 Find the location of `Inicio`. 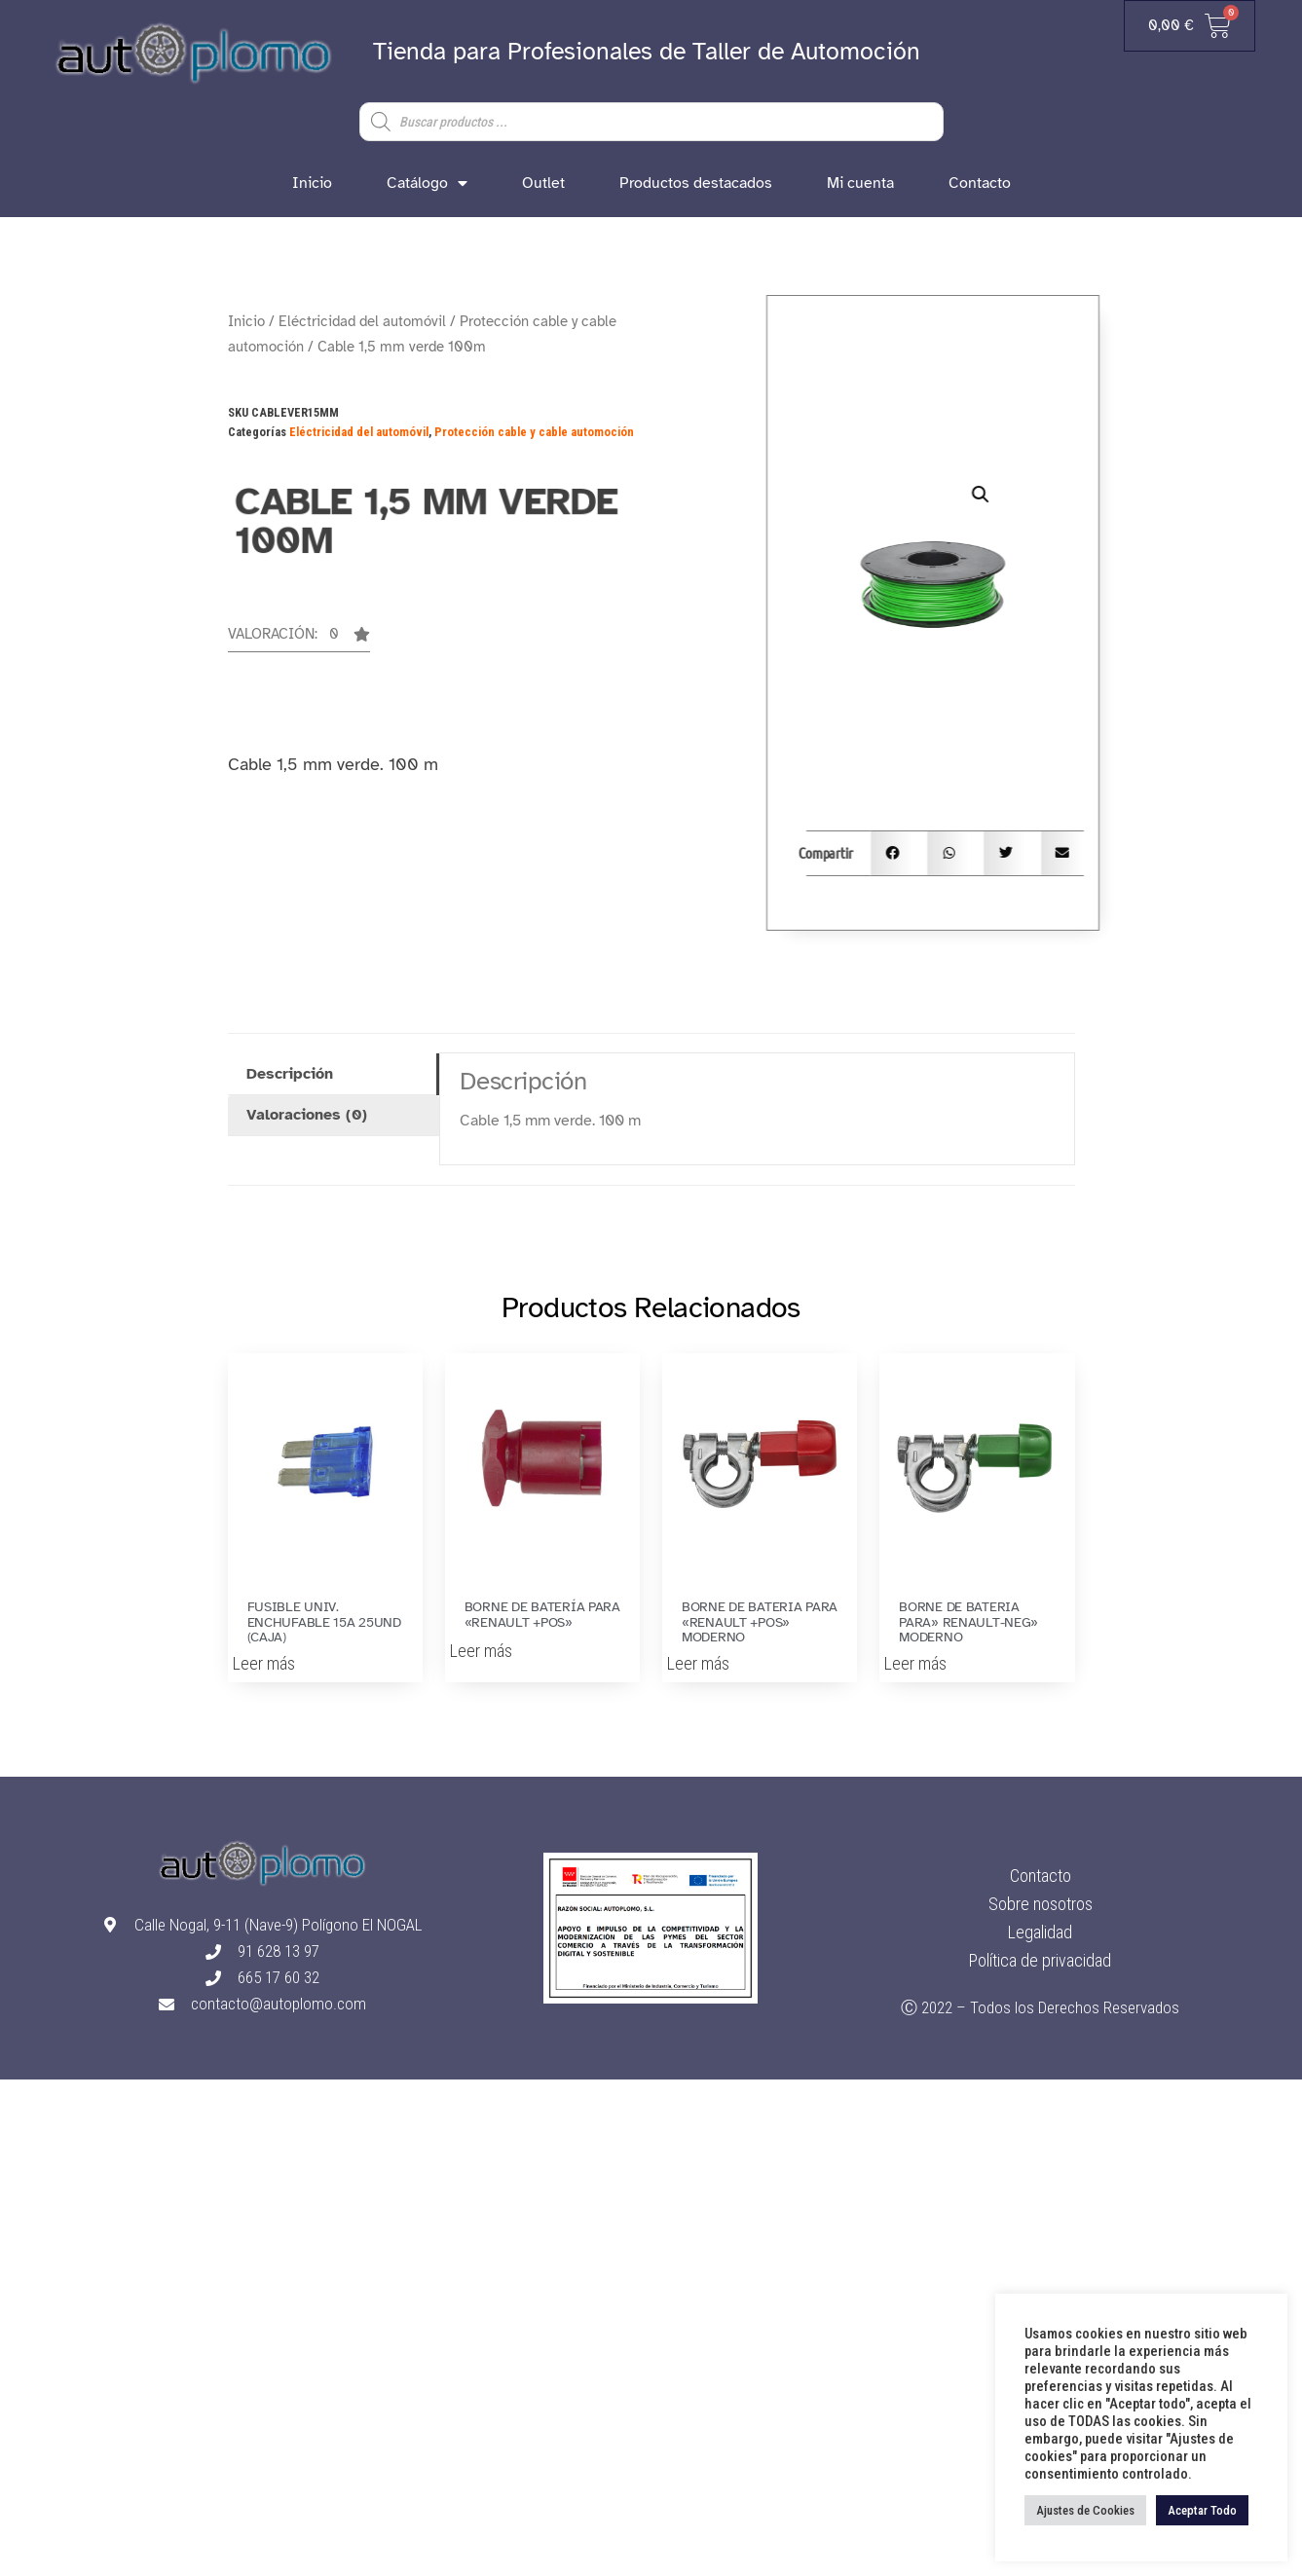

Inicio is located at coordinates (312, 183).